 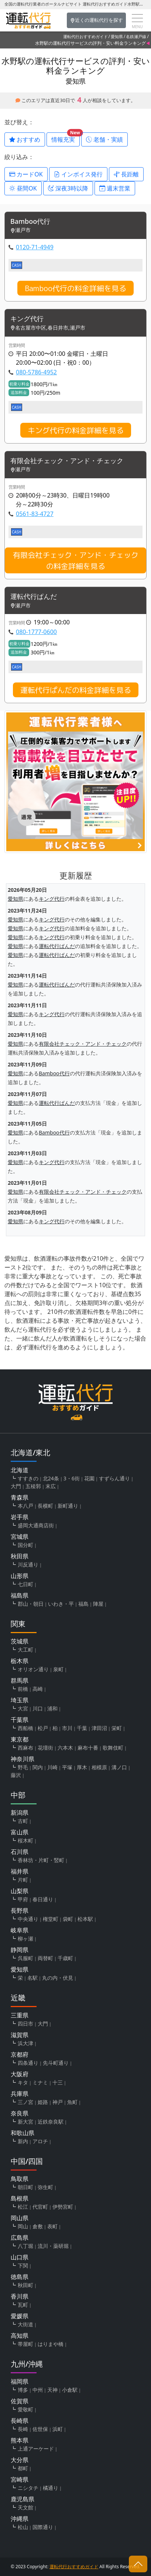 What do you see at coordinates (65, 138) in the screenshot?
I see `情報充実` at bounding box center [65, 138].